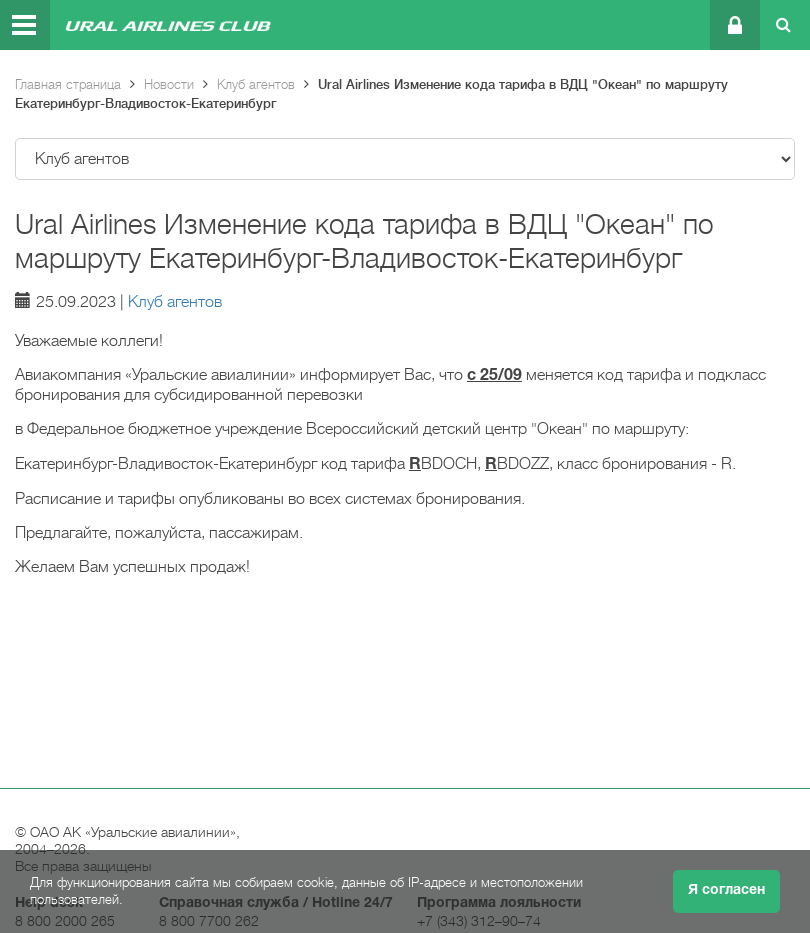  Describe the element at coordinates (68, 84) in the screenshot. I see `Главная страница` at that location.